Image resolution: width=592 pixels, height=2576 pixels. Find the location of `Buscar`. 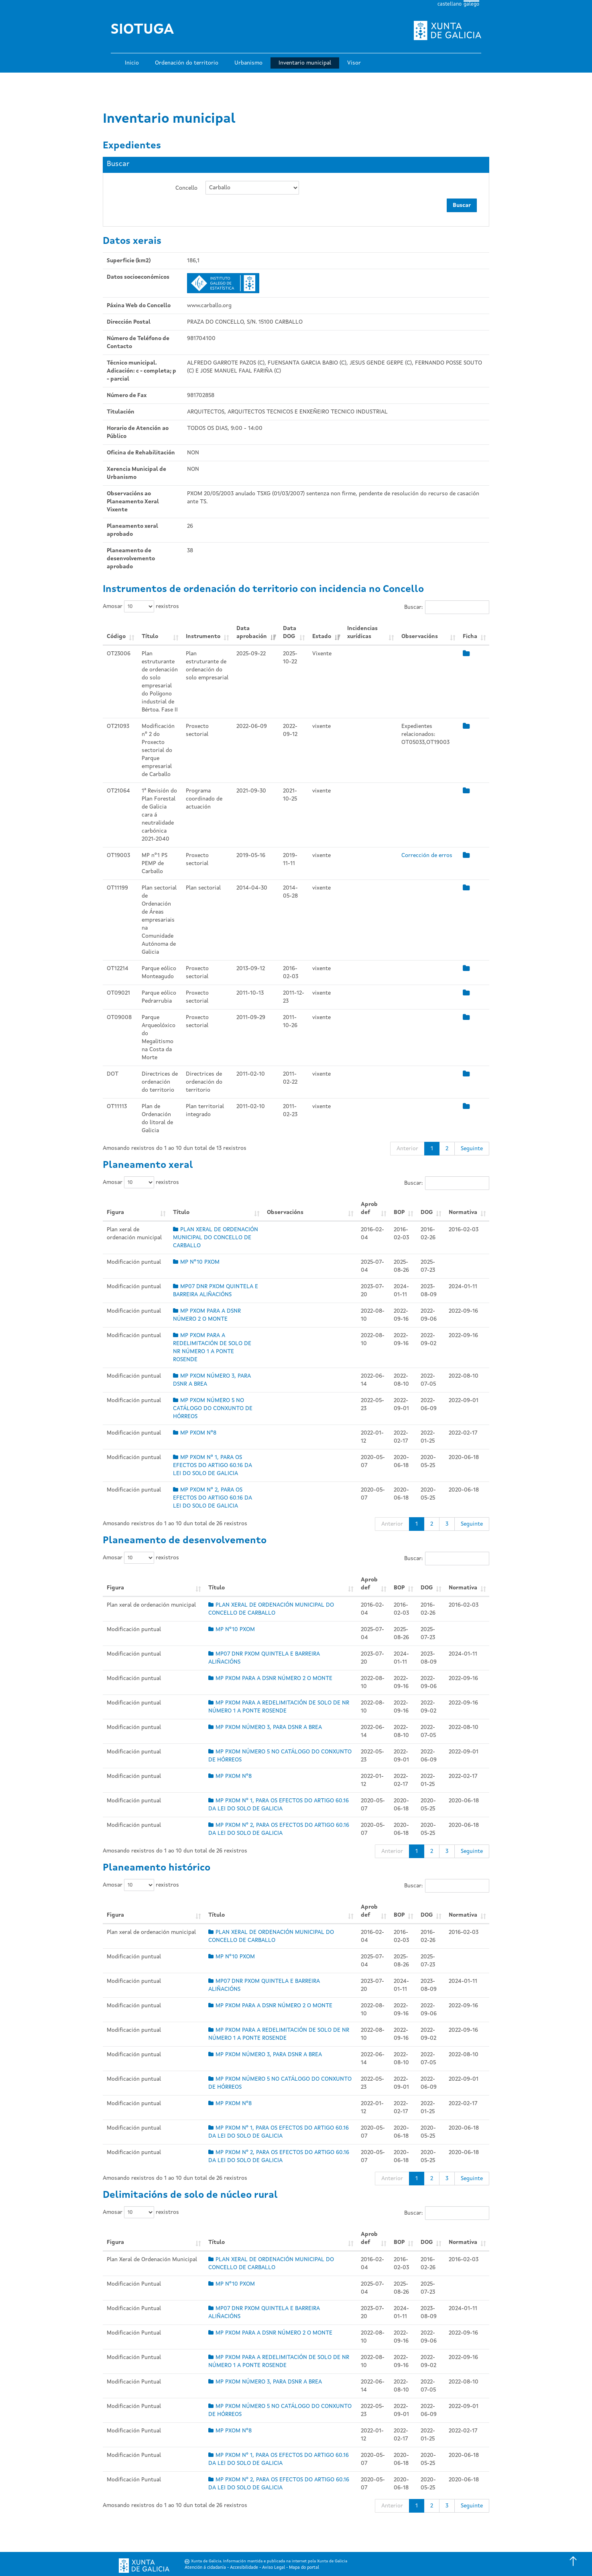

Buscar is located at coordinates (462, 205).